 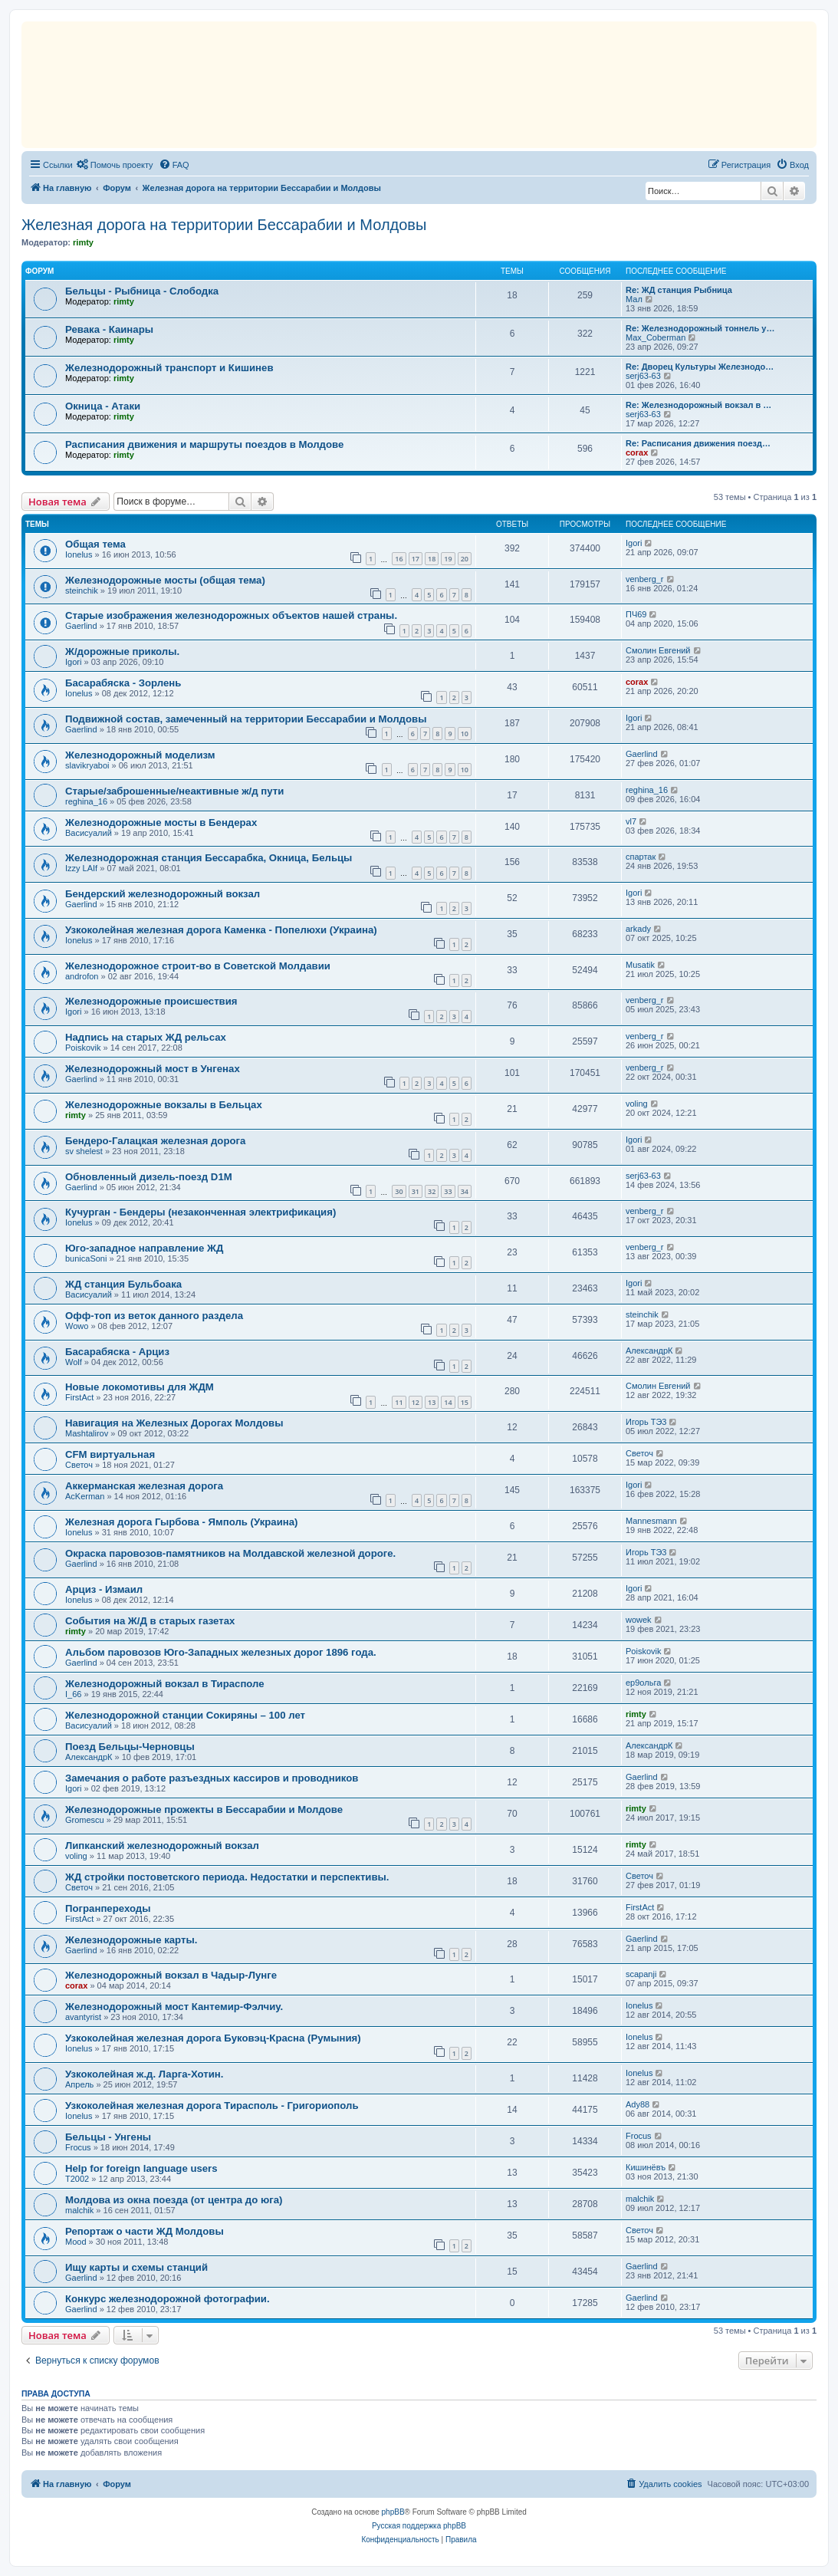 I want to click on 17, so click(x=415, y=559).